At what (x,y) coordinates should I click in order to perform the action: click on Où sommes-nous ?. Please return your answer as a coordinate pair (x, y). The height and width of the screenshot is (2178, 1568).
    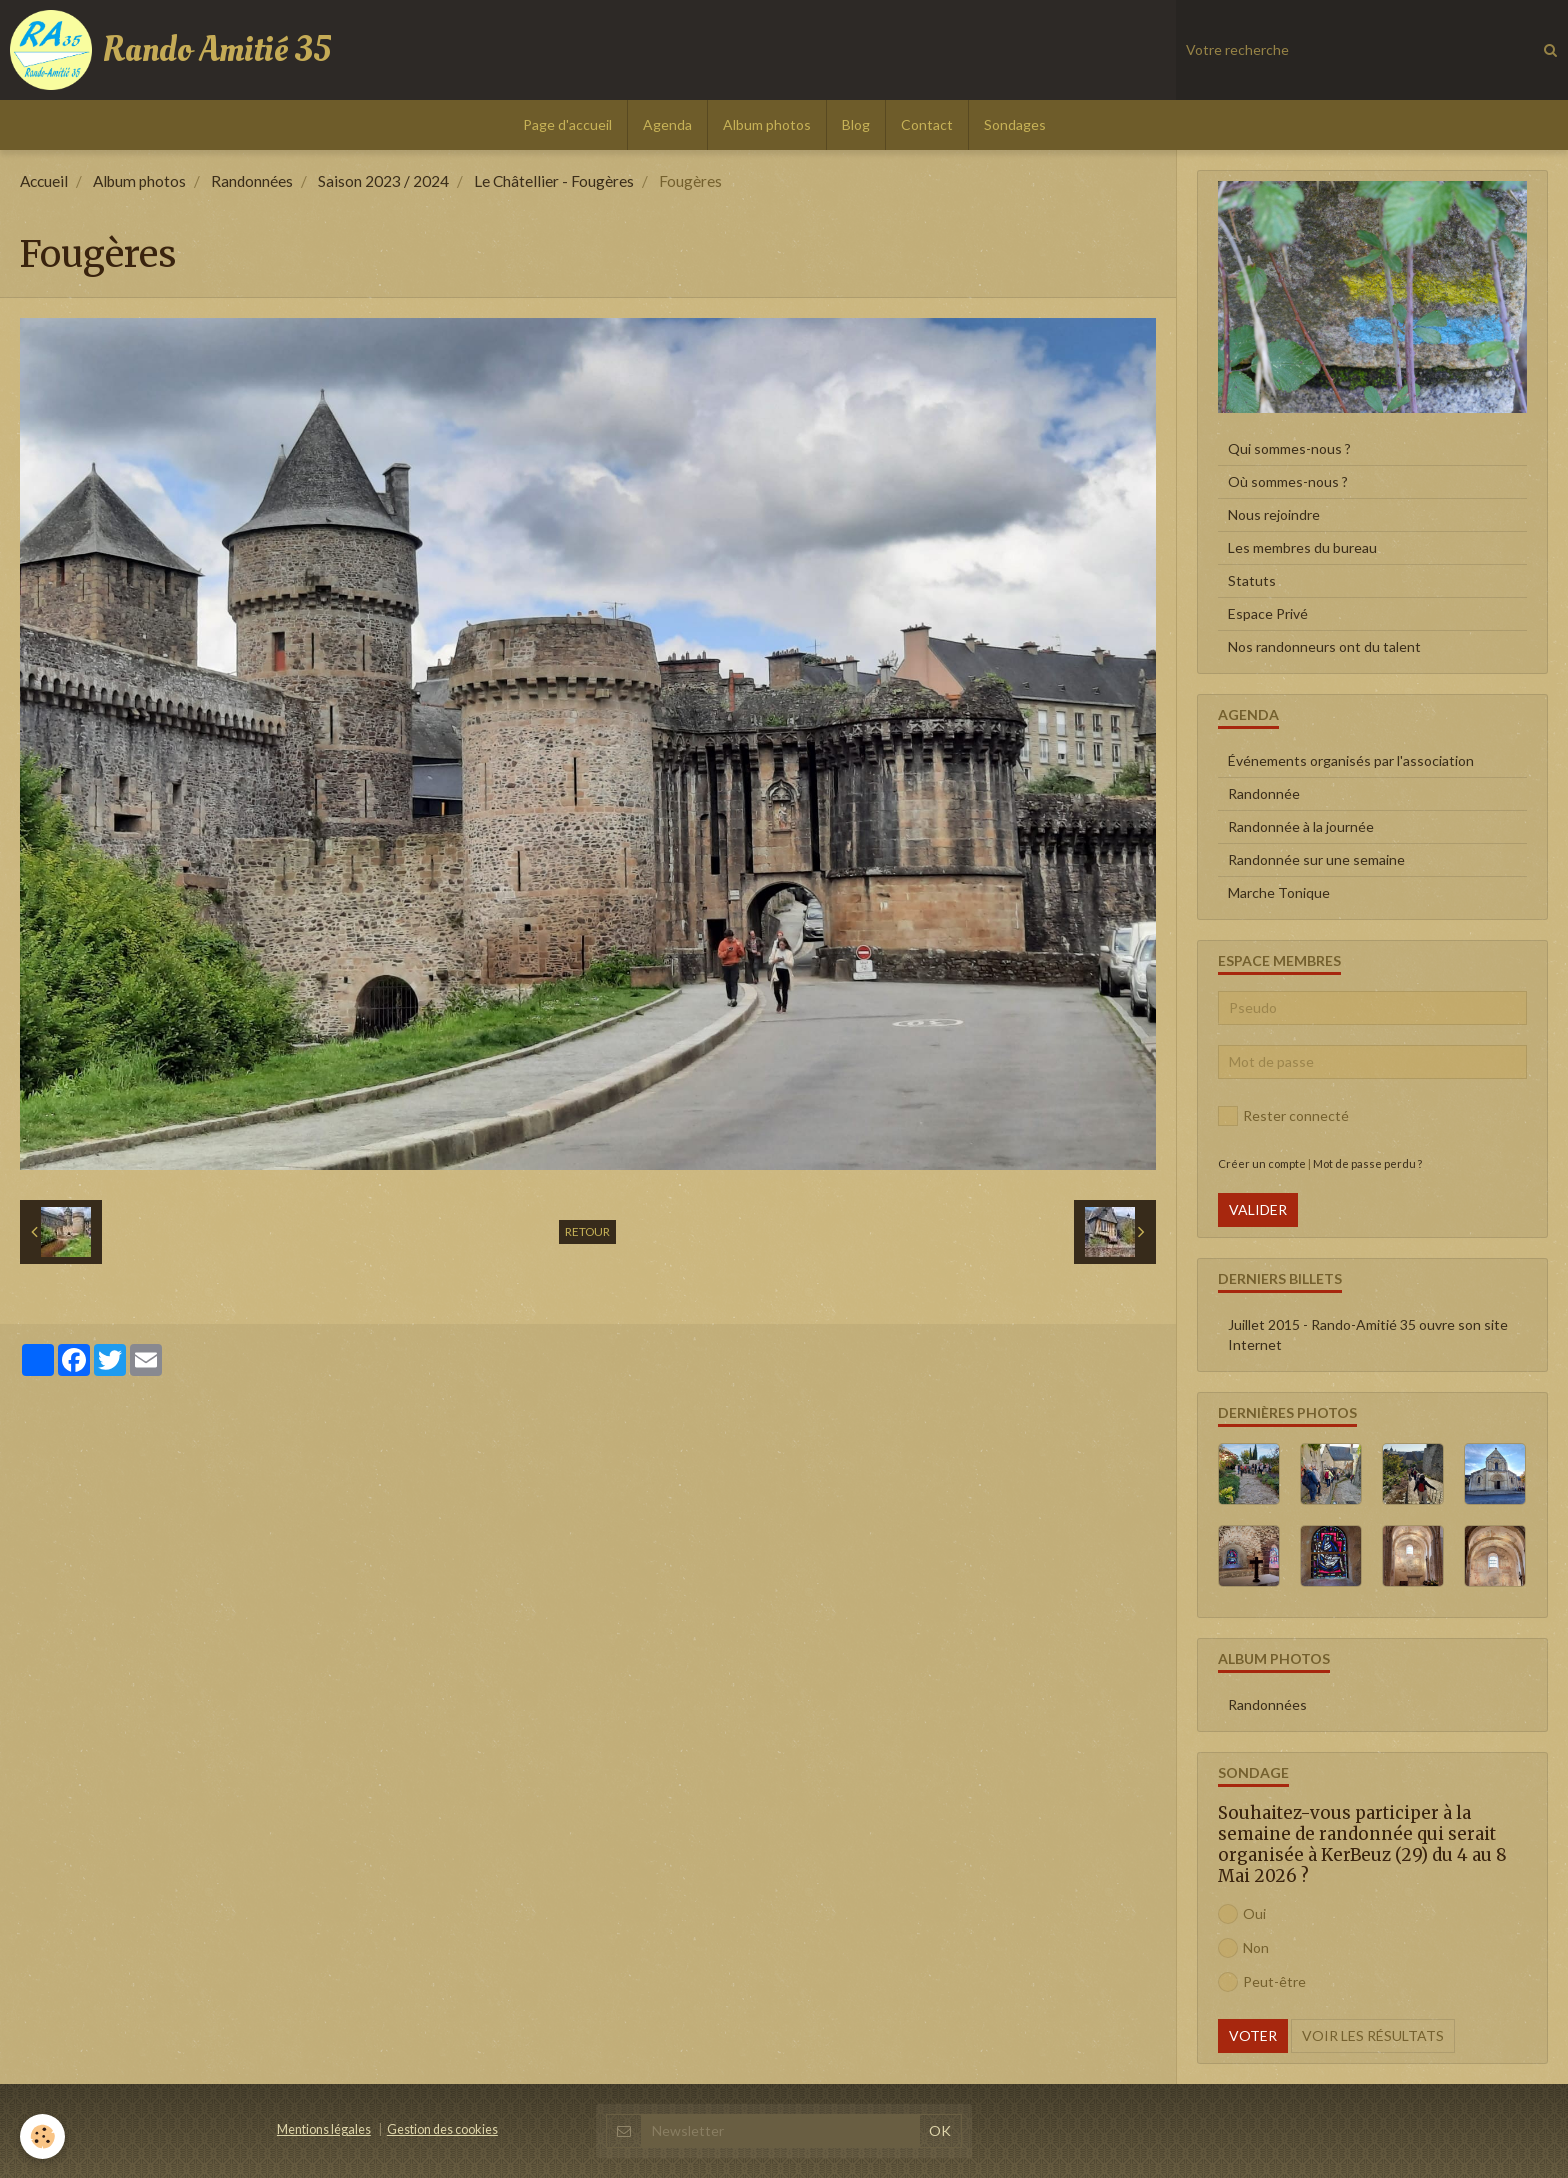
    Looking at the image, I should click on (1288, 481).